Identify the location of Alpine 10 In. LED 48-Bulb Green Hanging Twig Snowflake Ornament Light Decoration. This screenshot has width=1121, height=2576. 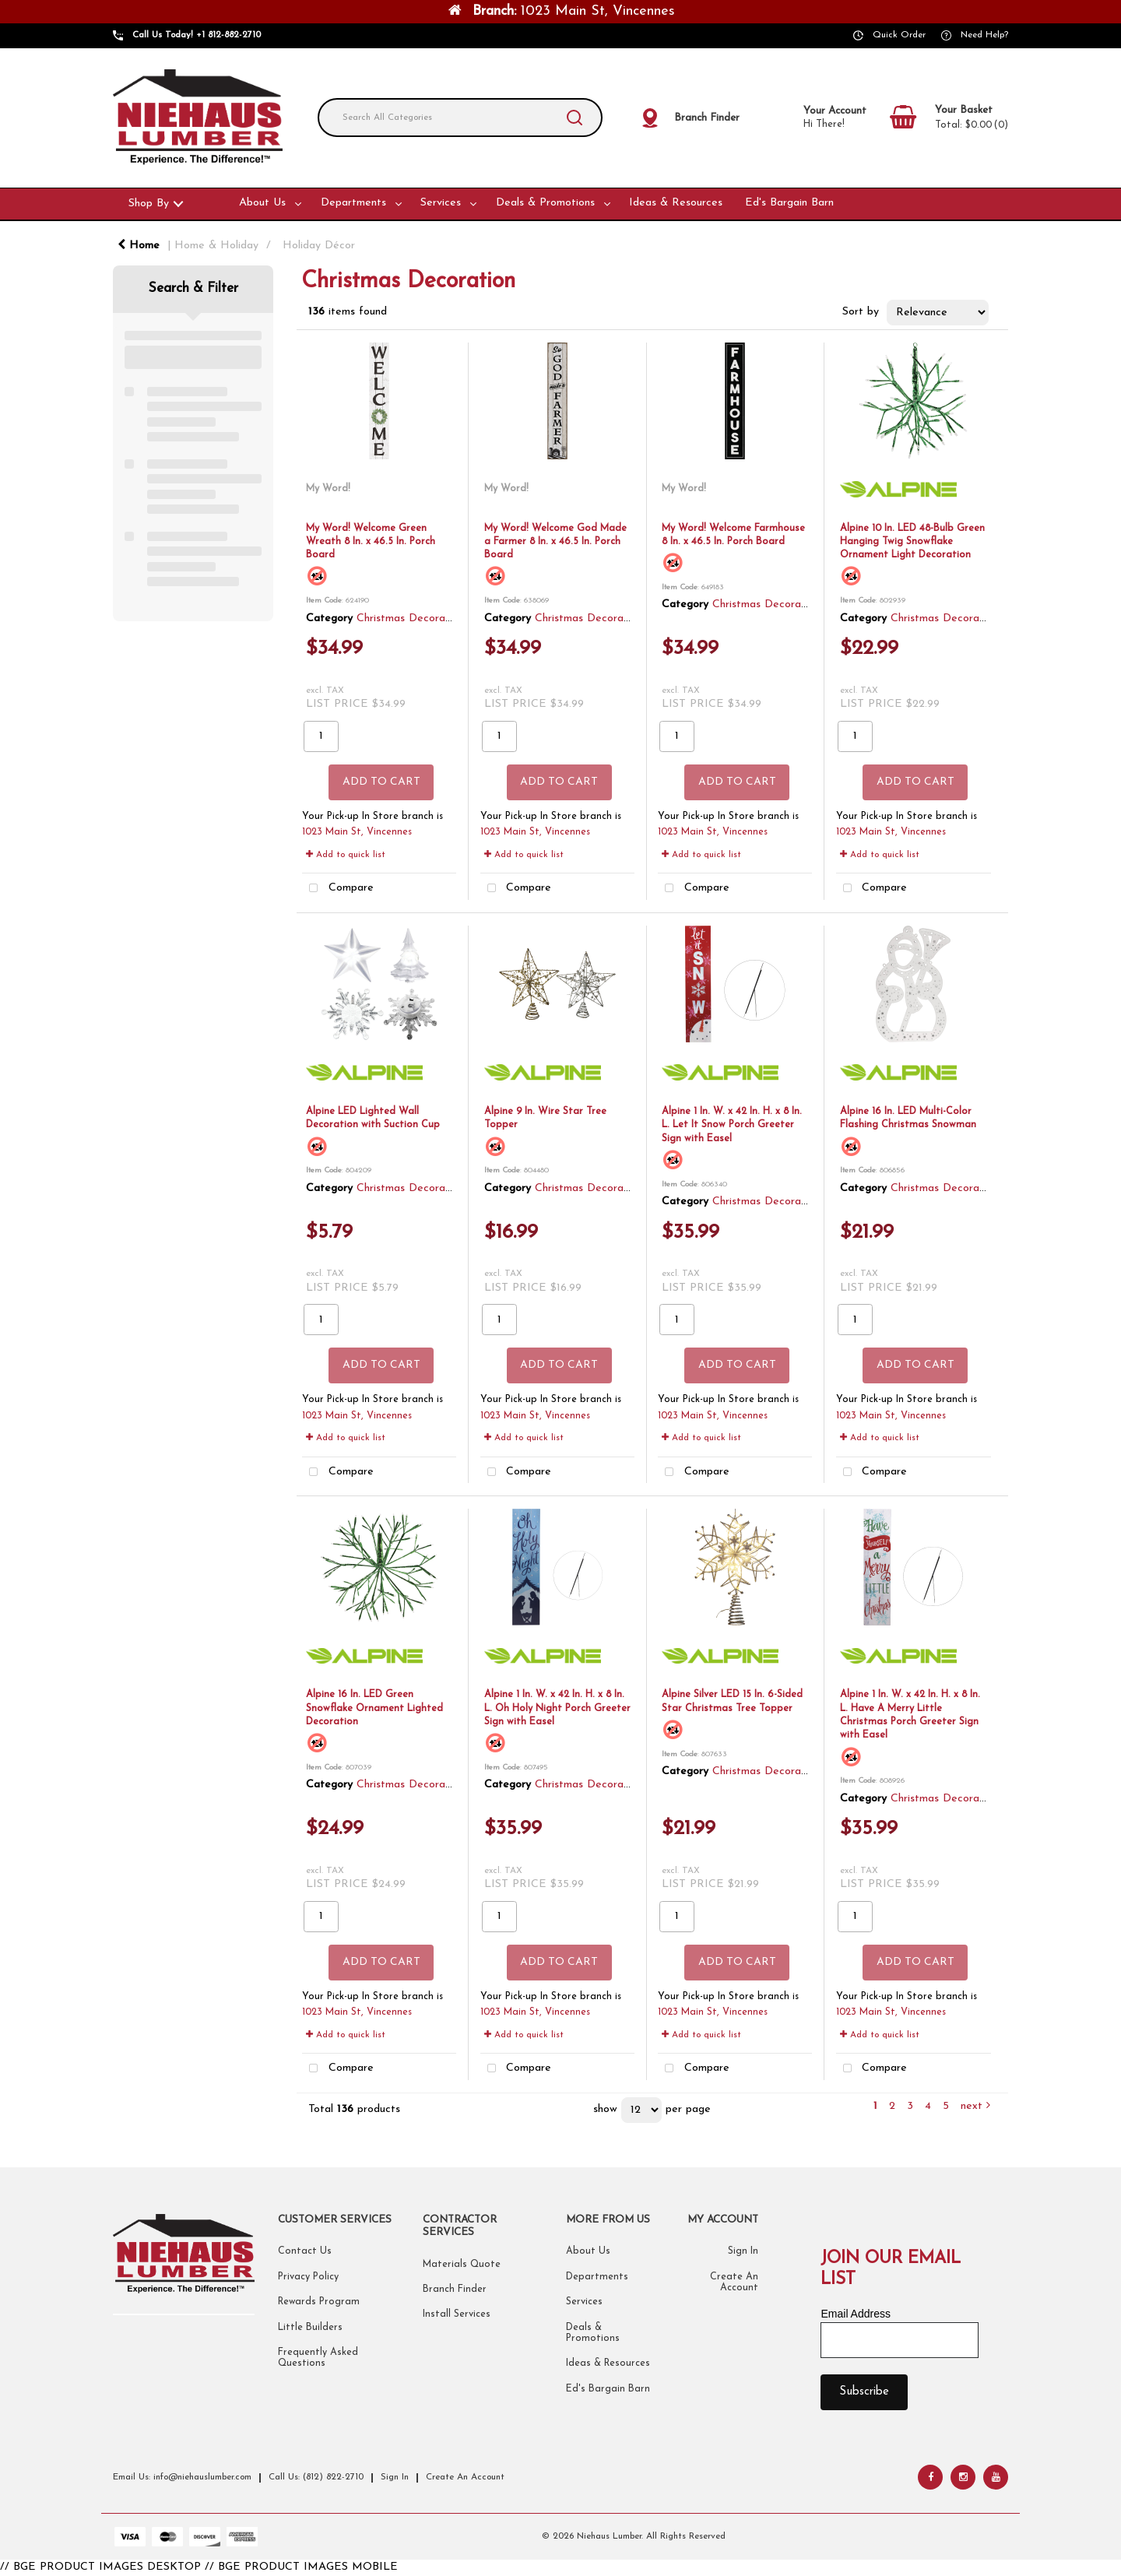
(912, 542).